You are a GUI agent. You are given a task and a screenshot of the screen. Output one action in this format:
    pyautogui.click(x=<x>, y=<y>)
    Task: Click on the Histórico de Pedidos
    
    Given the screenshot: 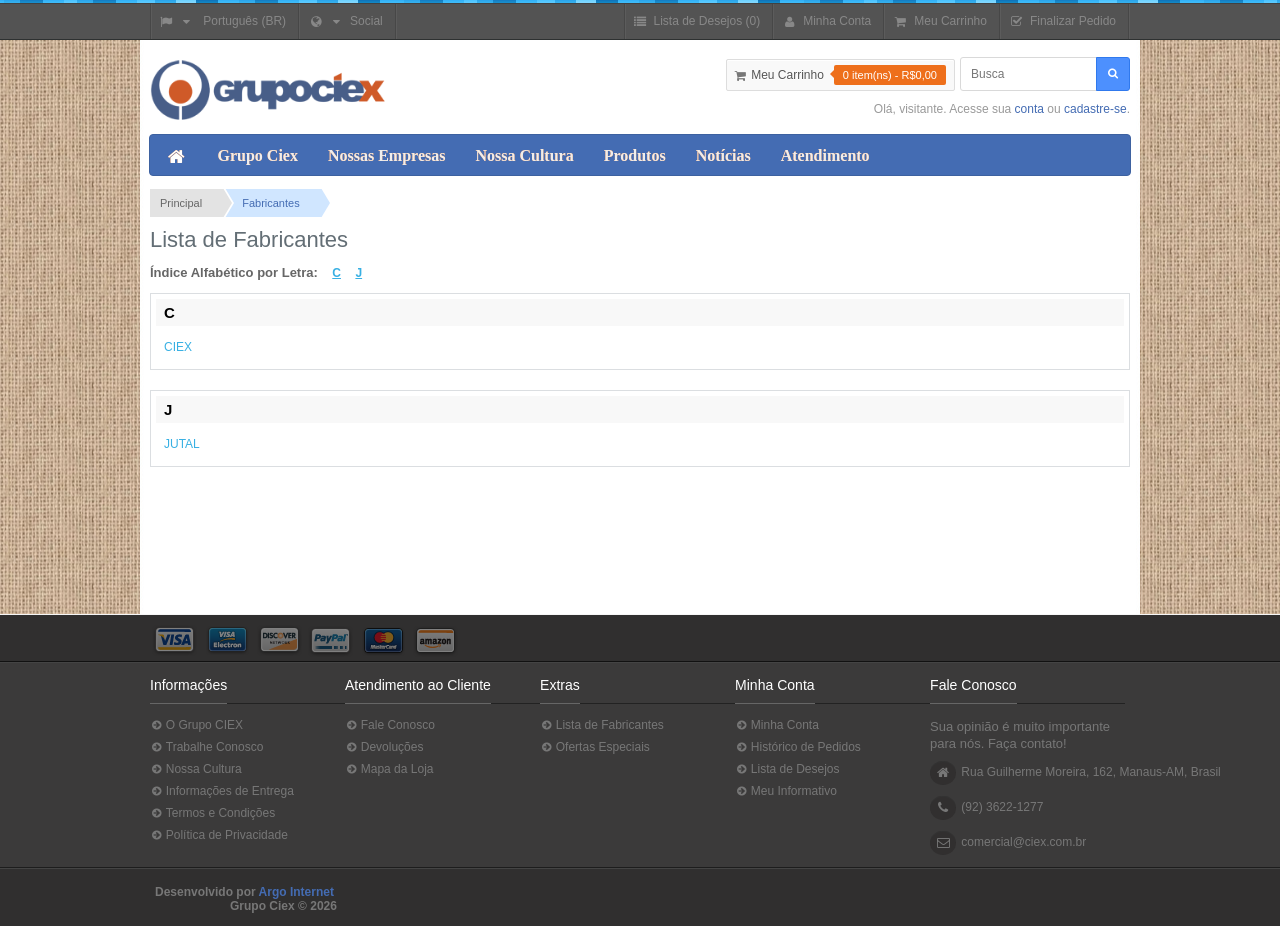 What is the action you would take?
    pyautogui.click(x=798, y=747)
    